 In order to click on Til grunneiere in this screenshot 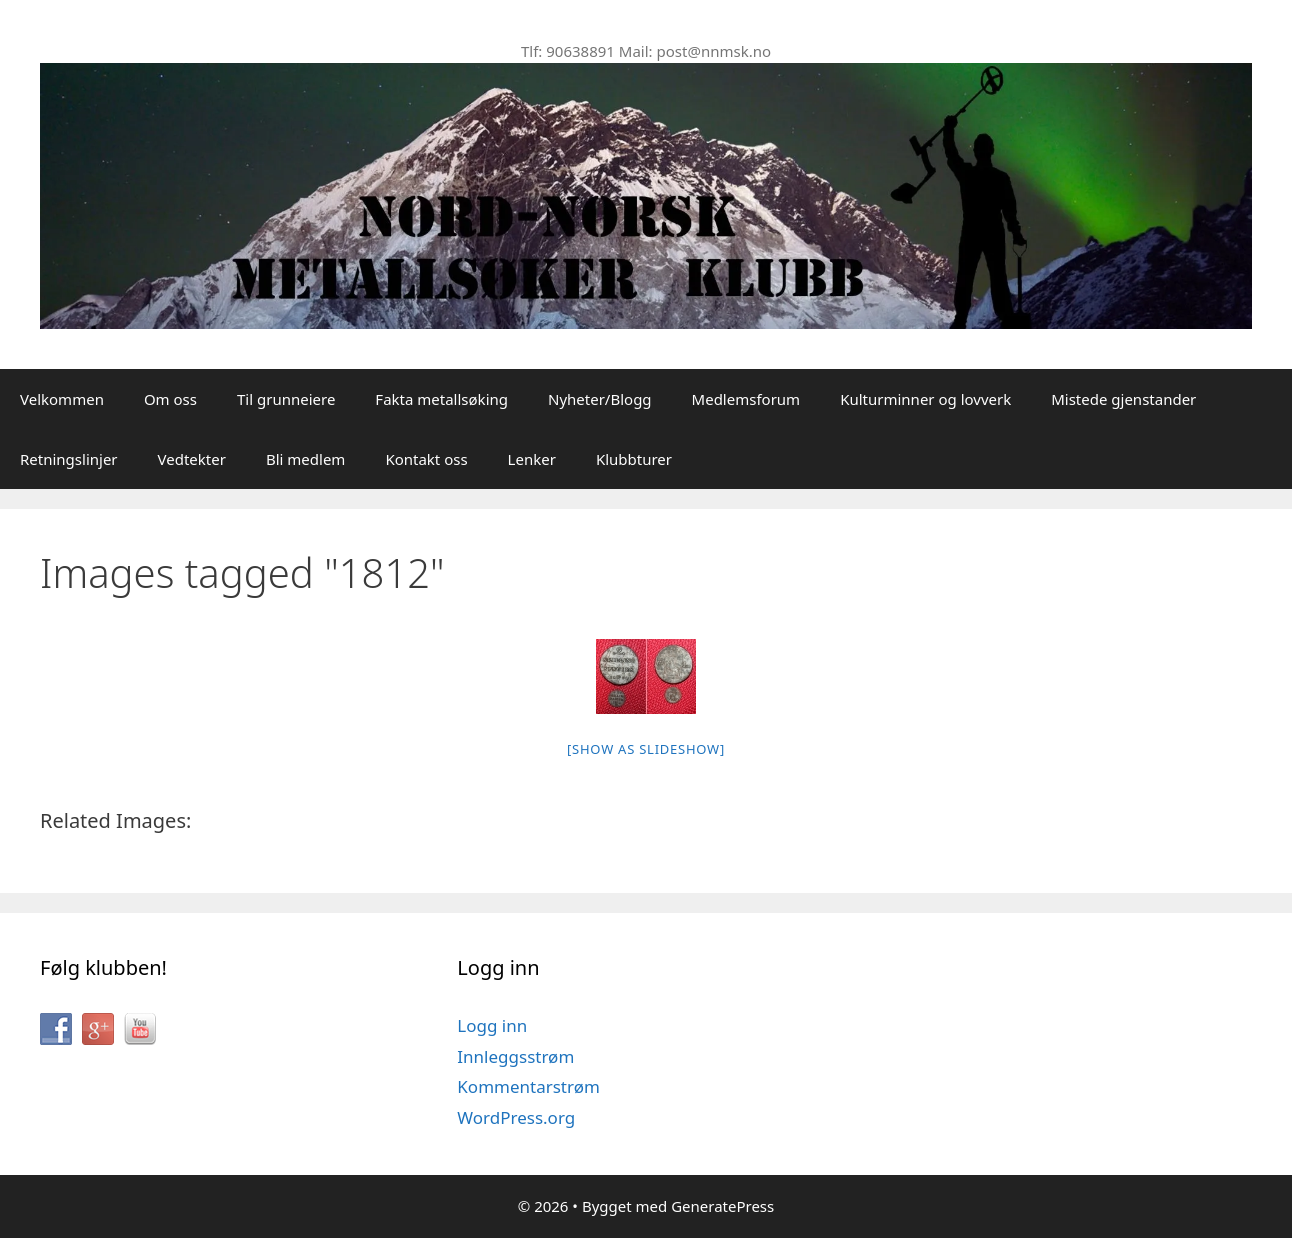, I will do `click(286, 399)`.